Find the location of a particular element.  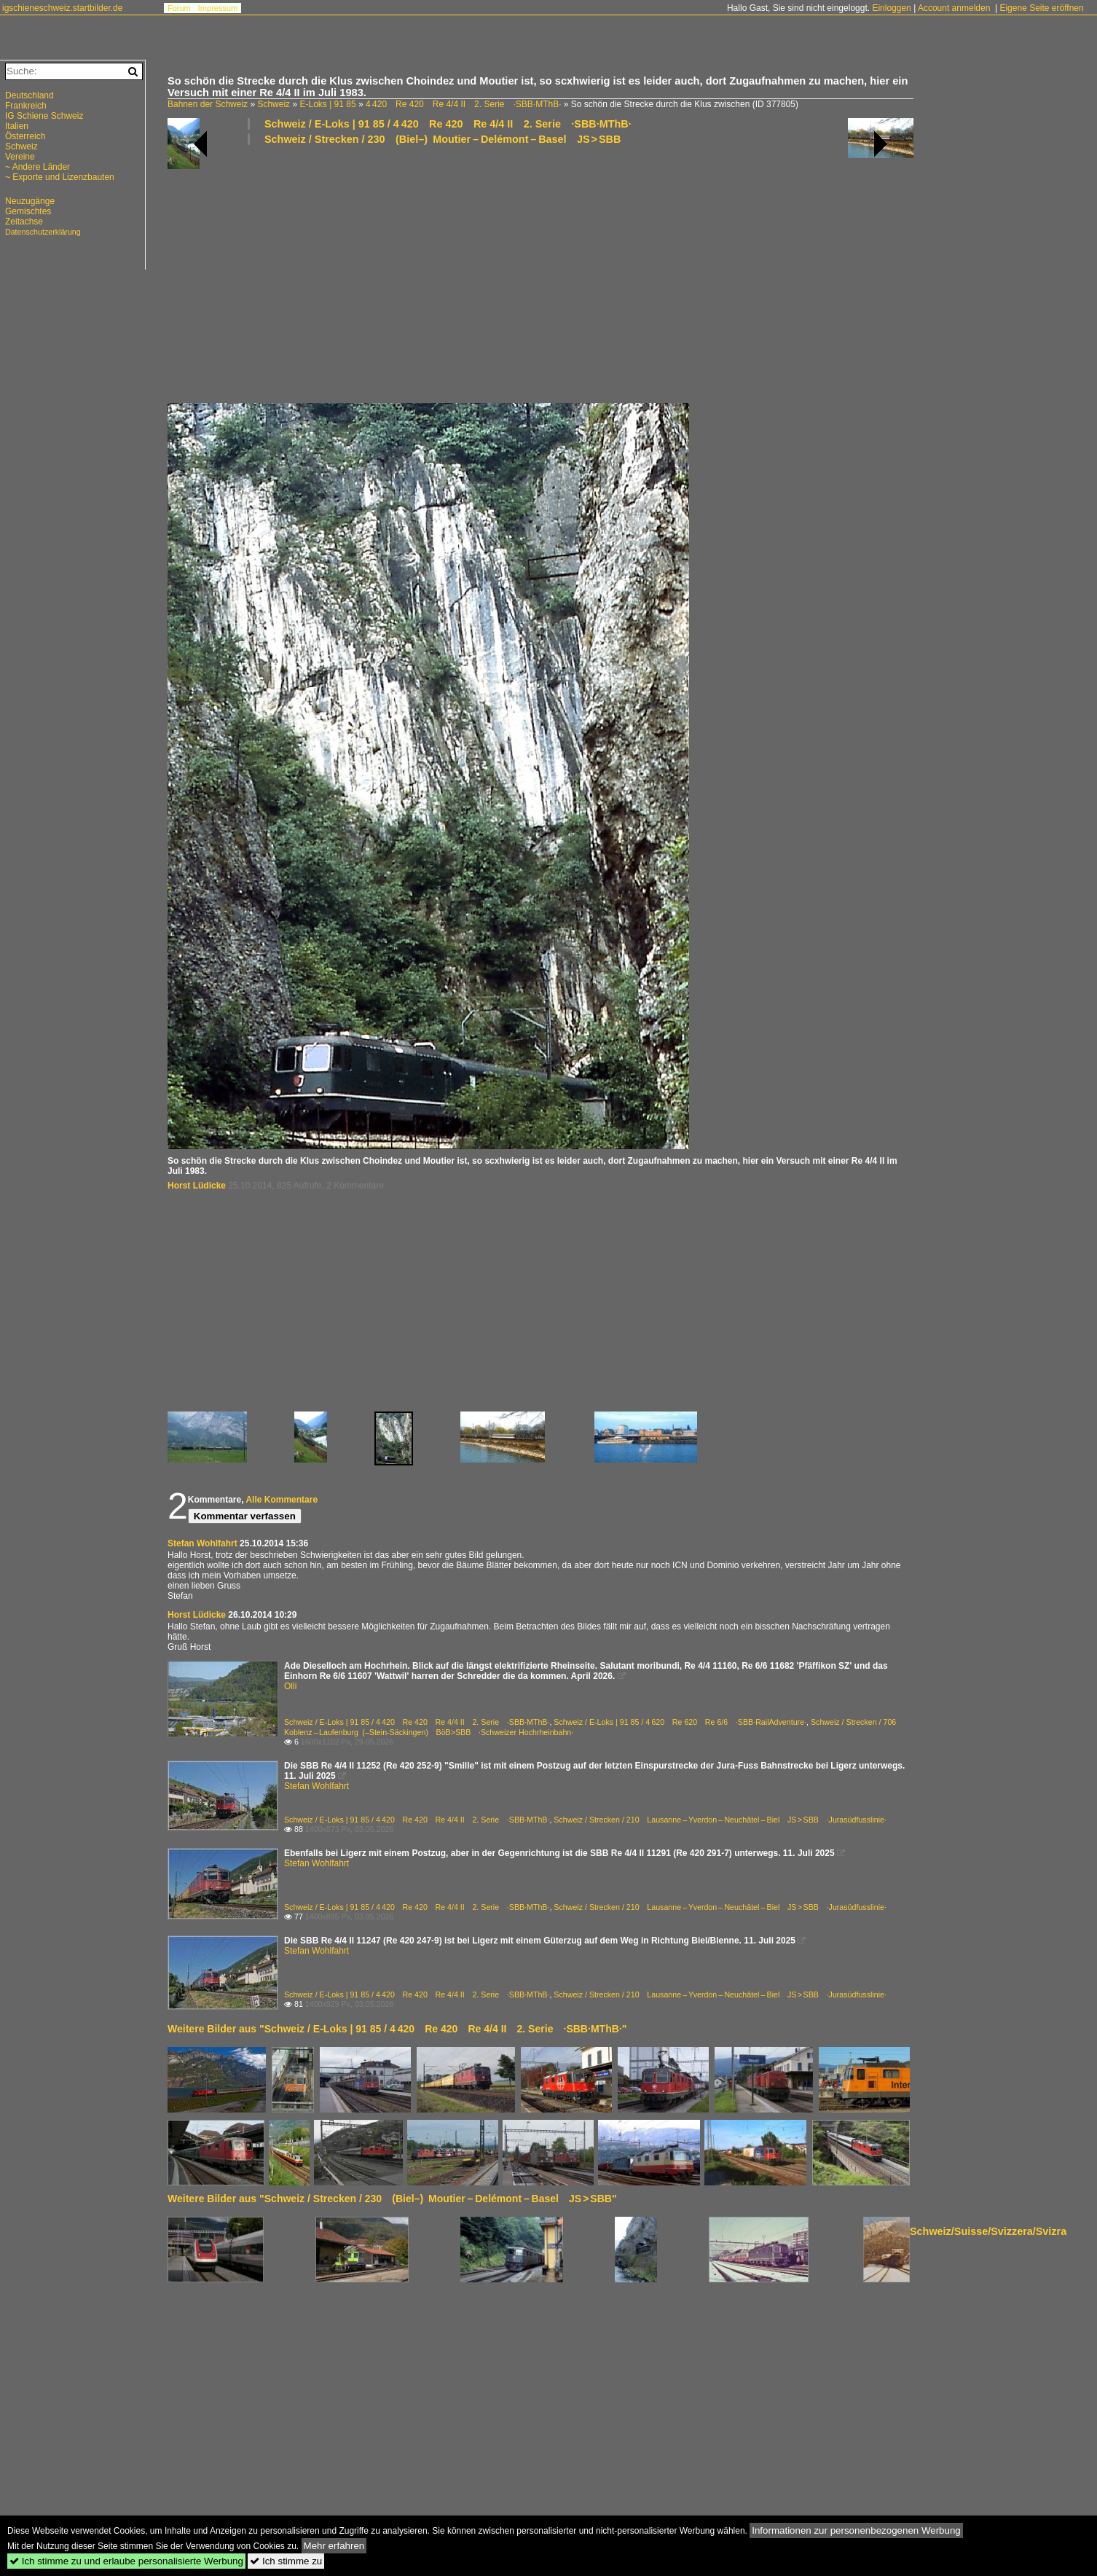

Datenschutzerklärung is located at coordinates (43, 231).